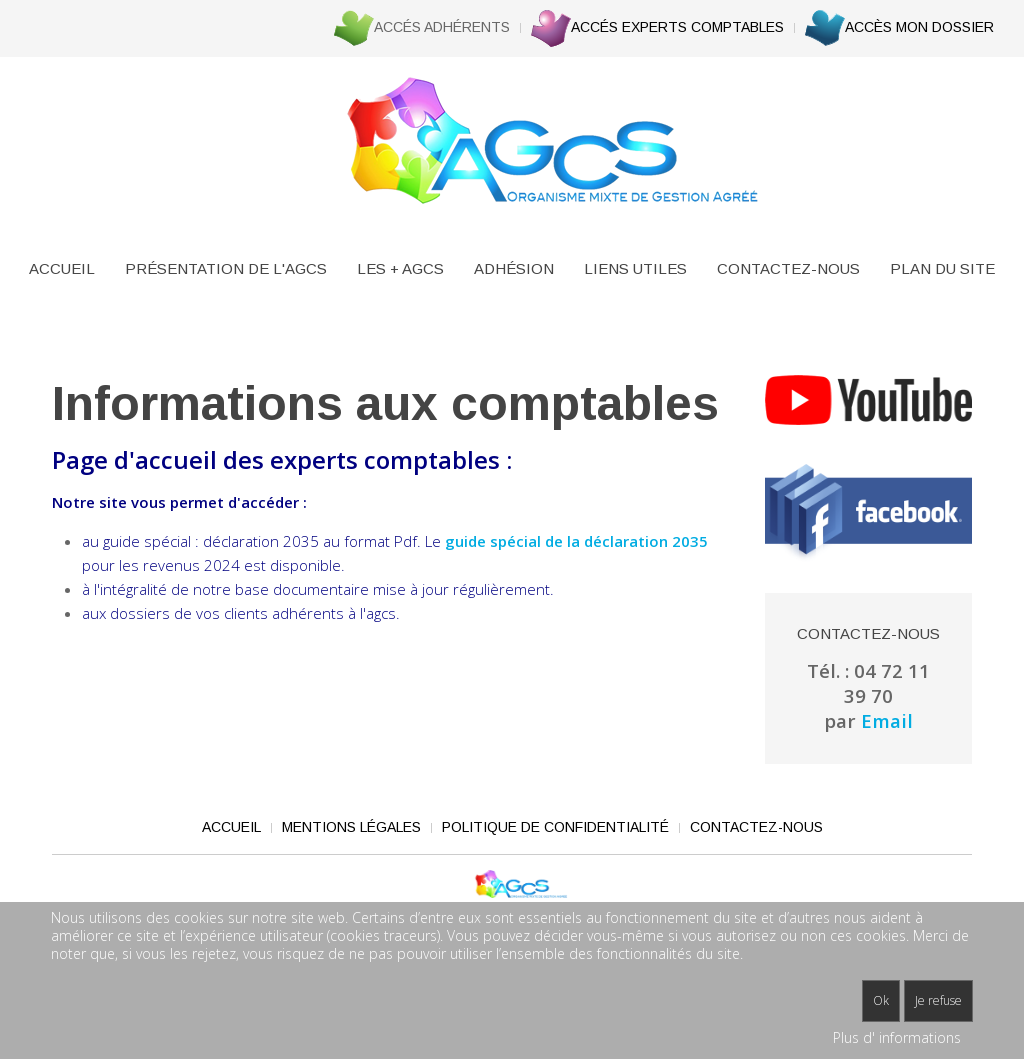 The width and height of the screenshot is (1024, 1059). I want to click on Liens utiles, so click(635, 268).